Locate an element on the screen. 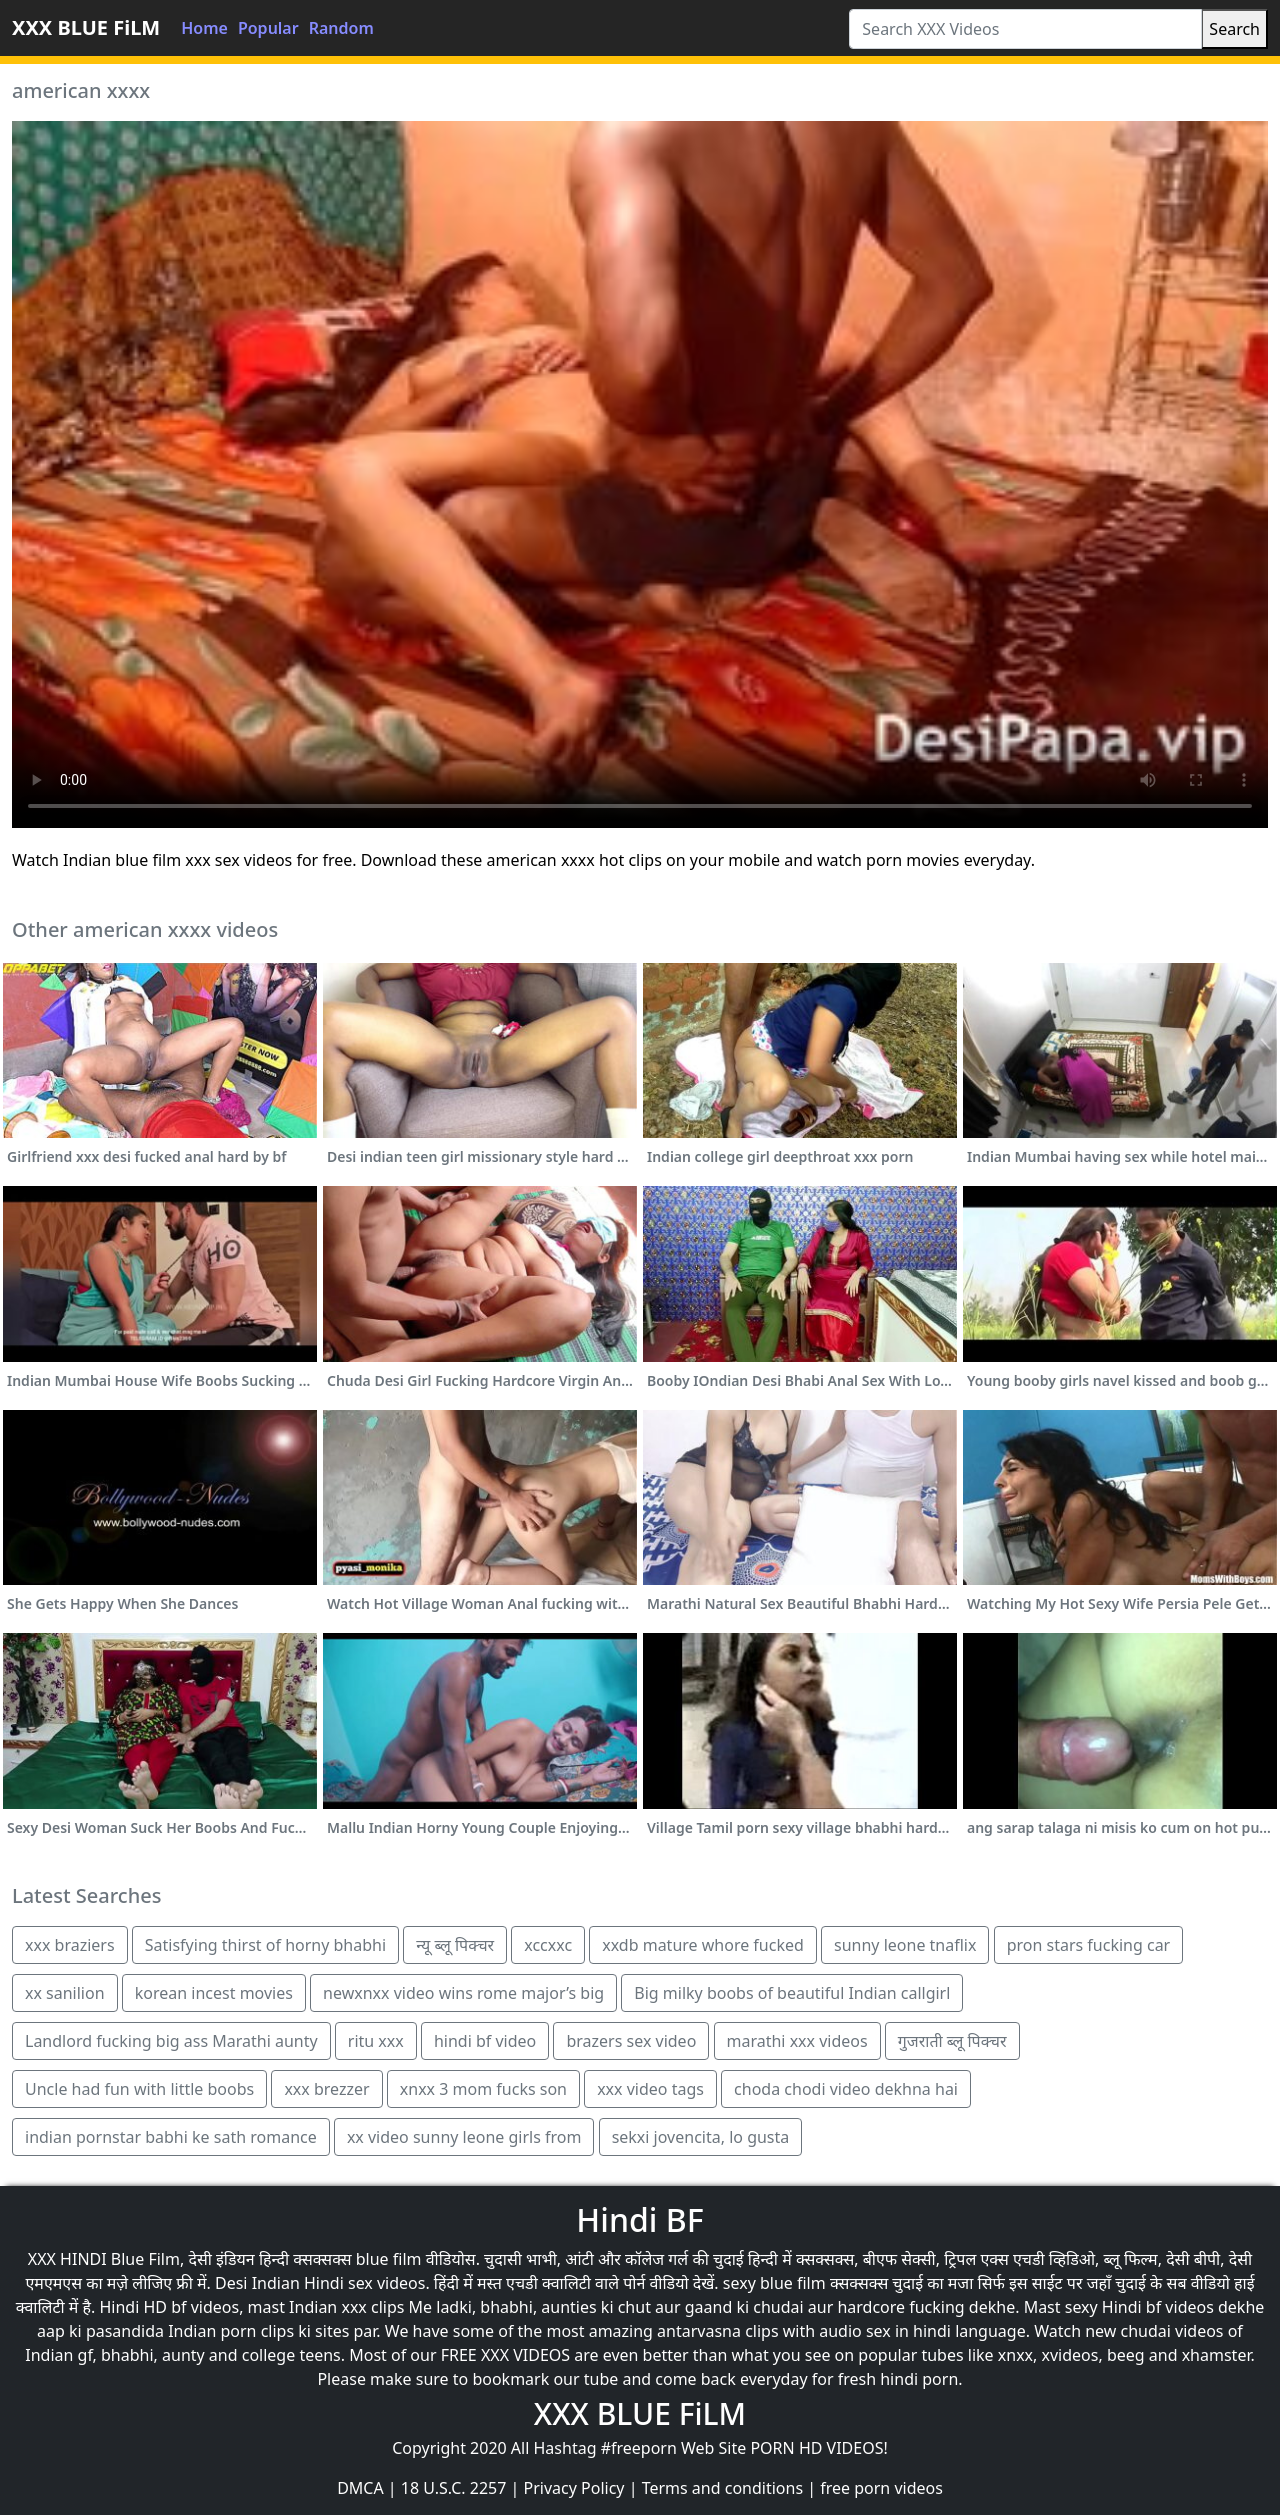 The image size is (1280, 2515). न्यू ब्लू पिक्चर is located at coordinates (455, 1945).